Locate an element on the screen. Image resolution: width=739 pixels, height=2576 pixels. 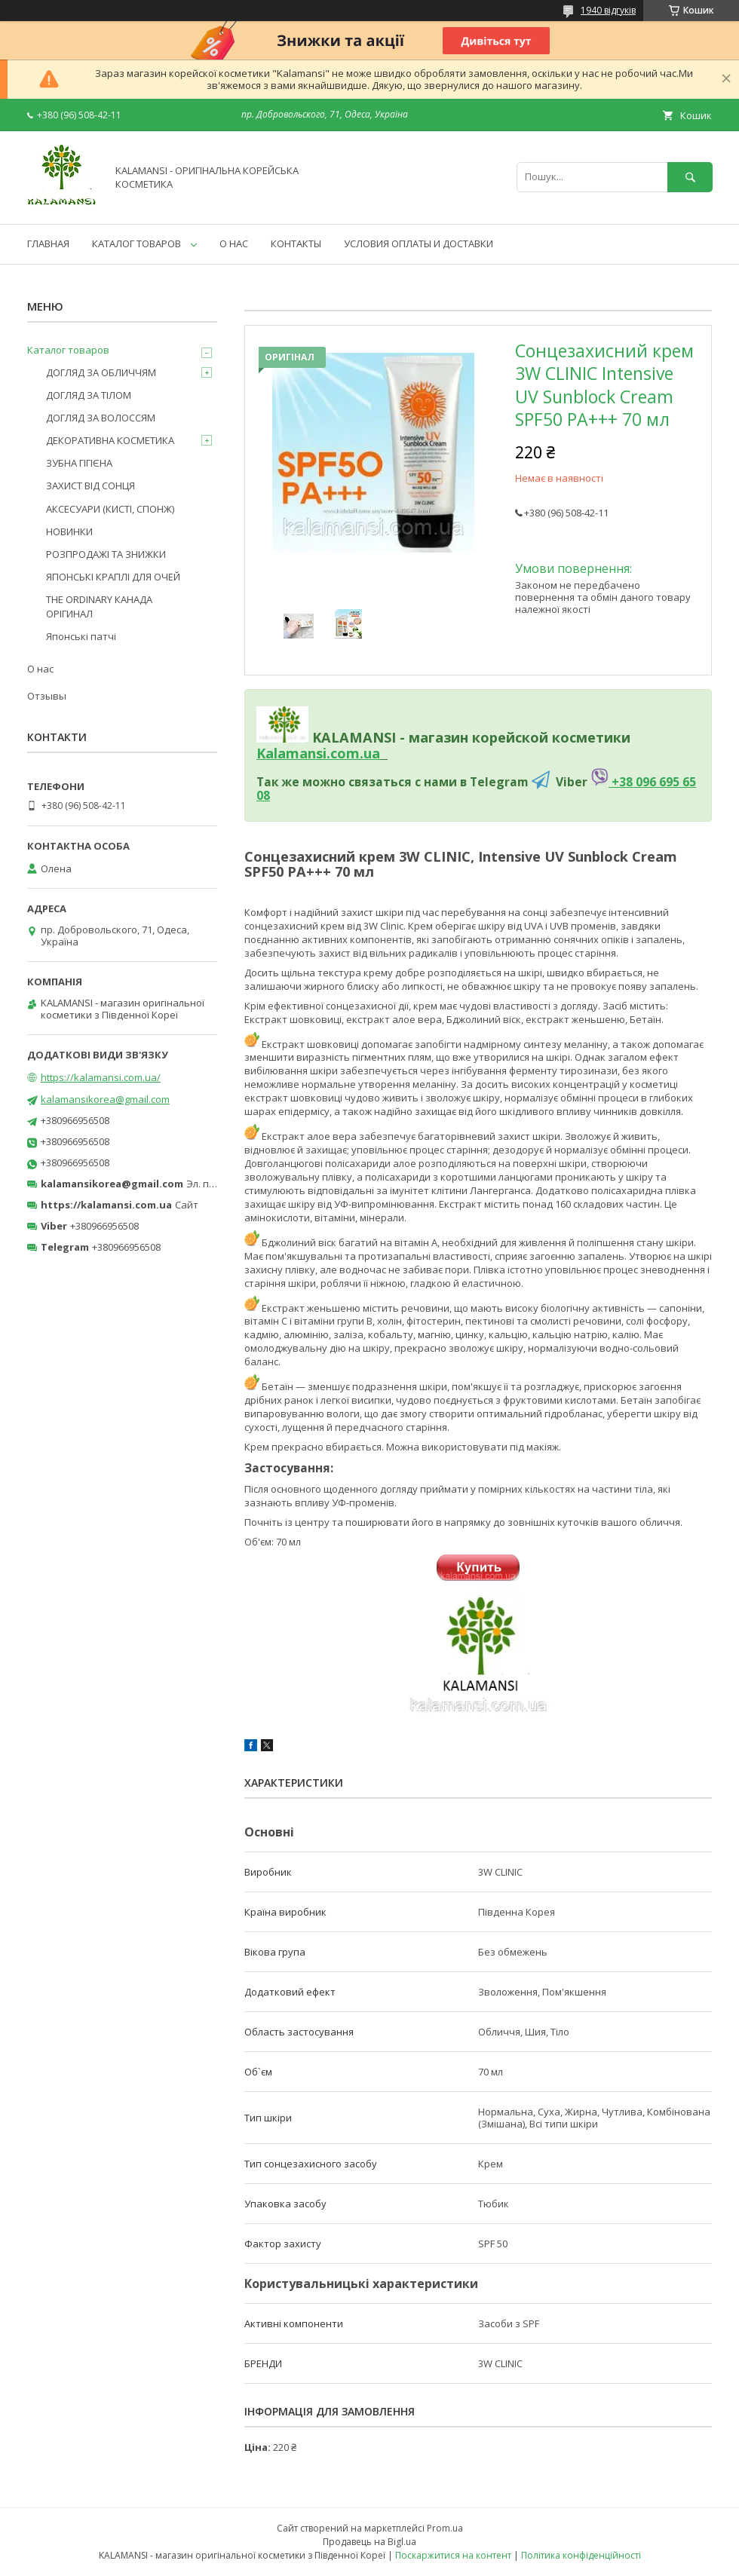
УСЛОВИЯ ОПЛАТЫ И ДОСТАВКИ is located at coordinates (418, 243).